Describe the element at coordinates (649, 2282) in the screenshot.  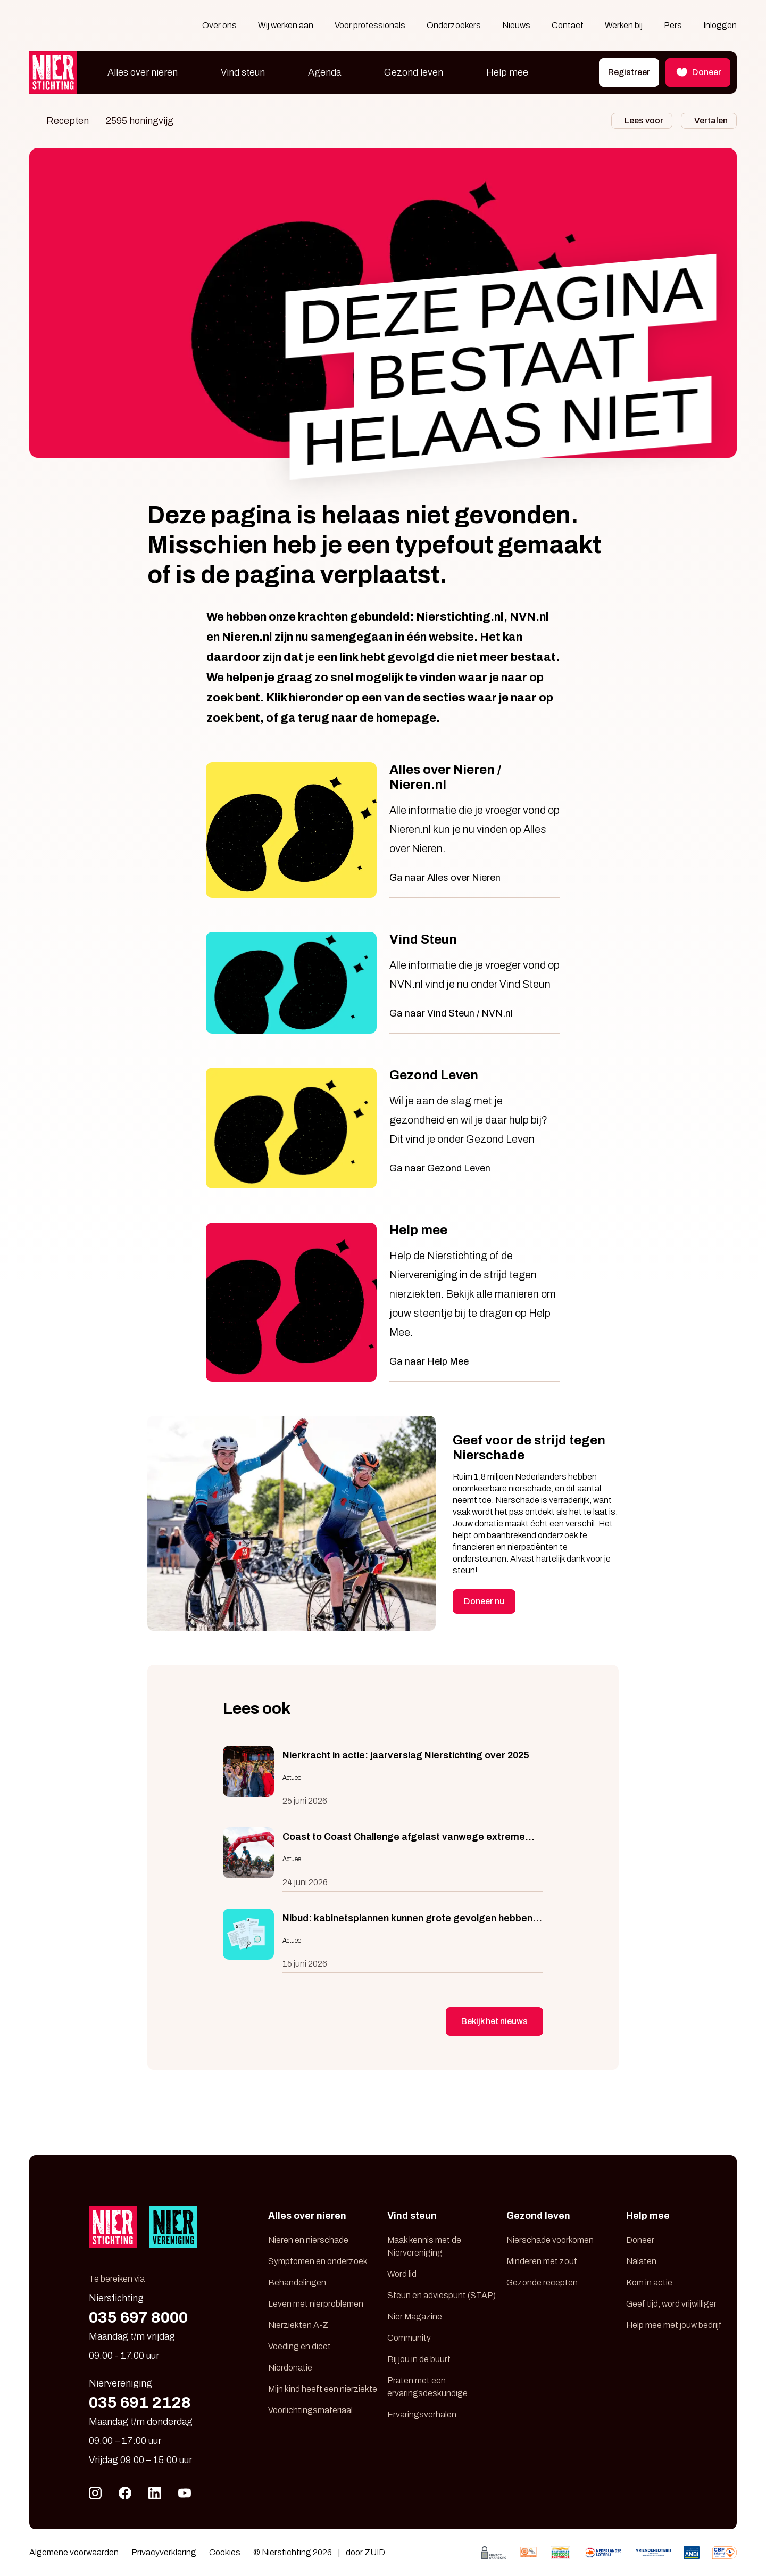
I see `Kom in actie` at that location.